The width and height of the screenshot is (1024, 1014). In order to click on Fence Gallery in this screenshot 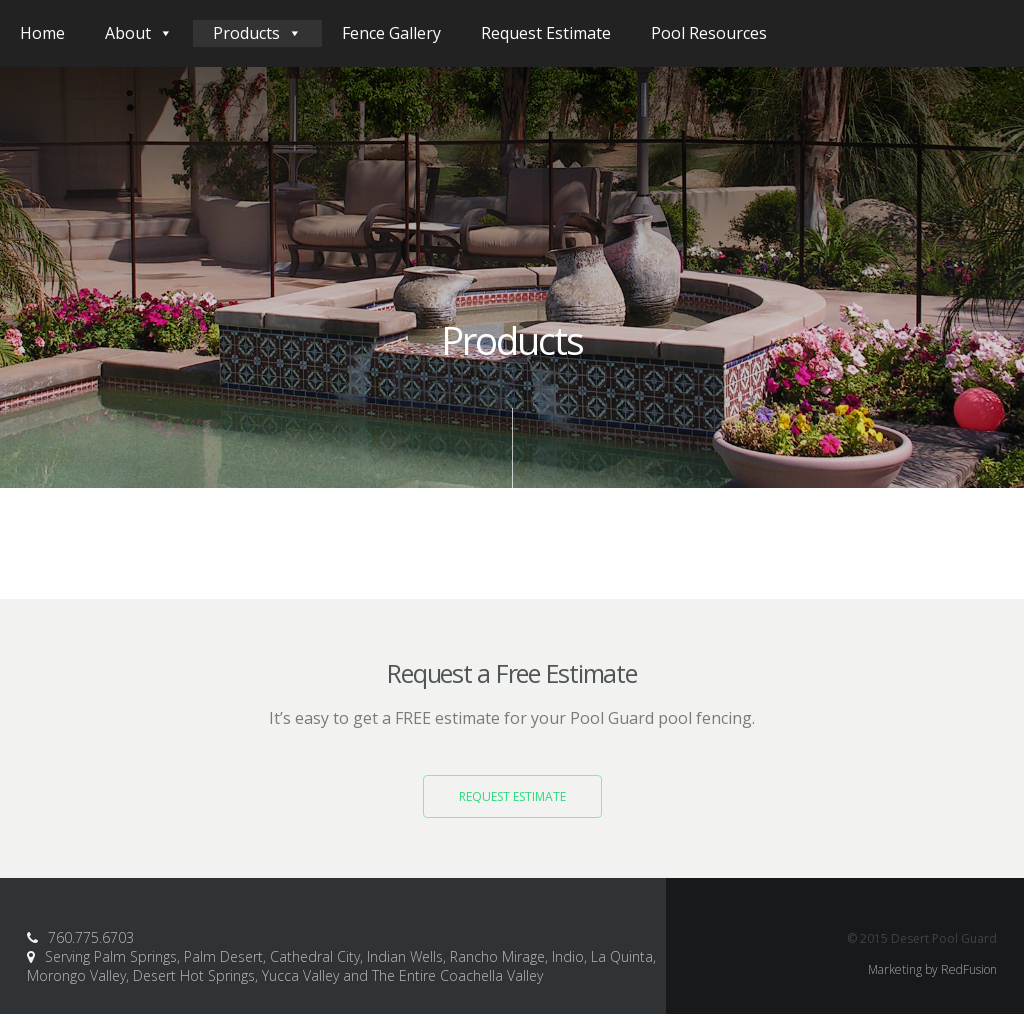, I will do `click(391, 33)`.